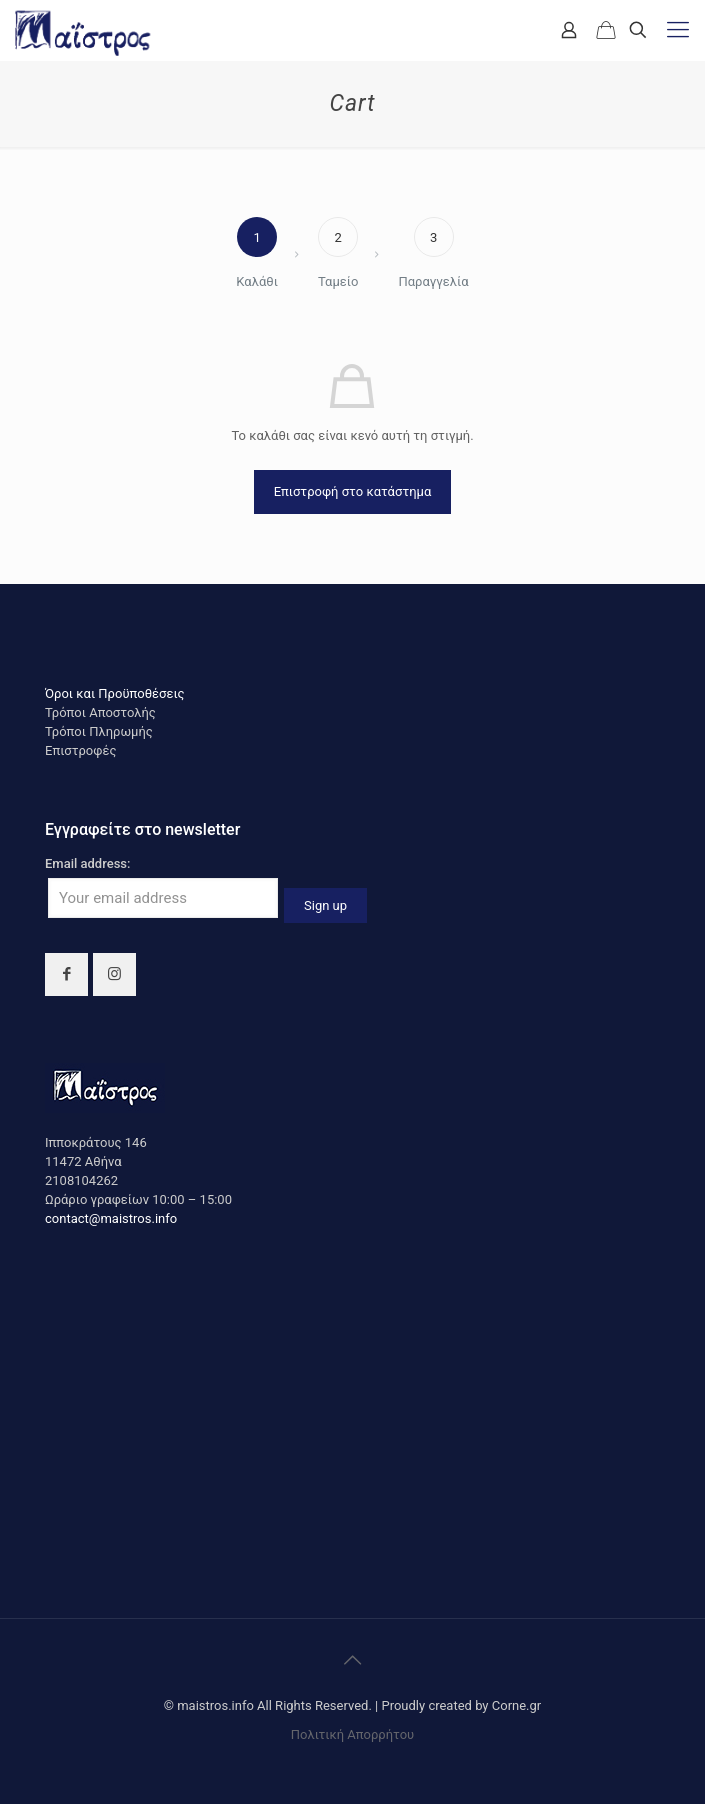 Image resolution: width=705 pixels, height=1804 pixels. I want to click on Επιστροφή στο κατάστημα, so click(353, 491).